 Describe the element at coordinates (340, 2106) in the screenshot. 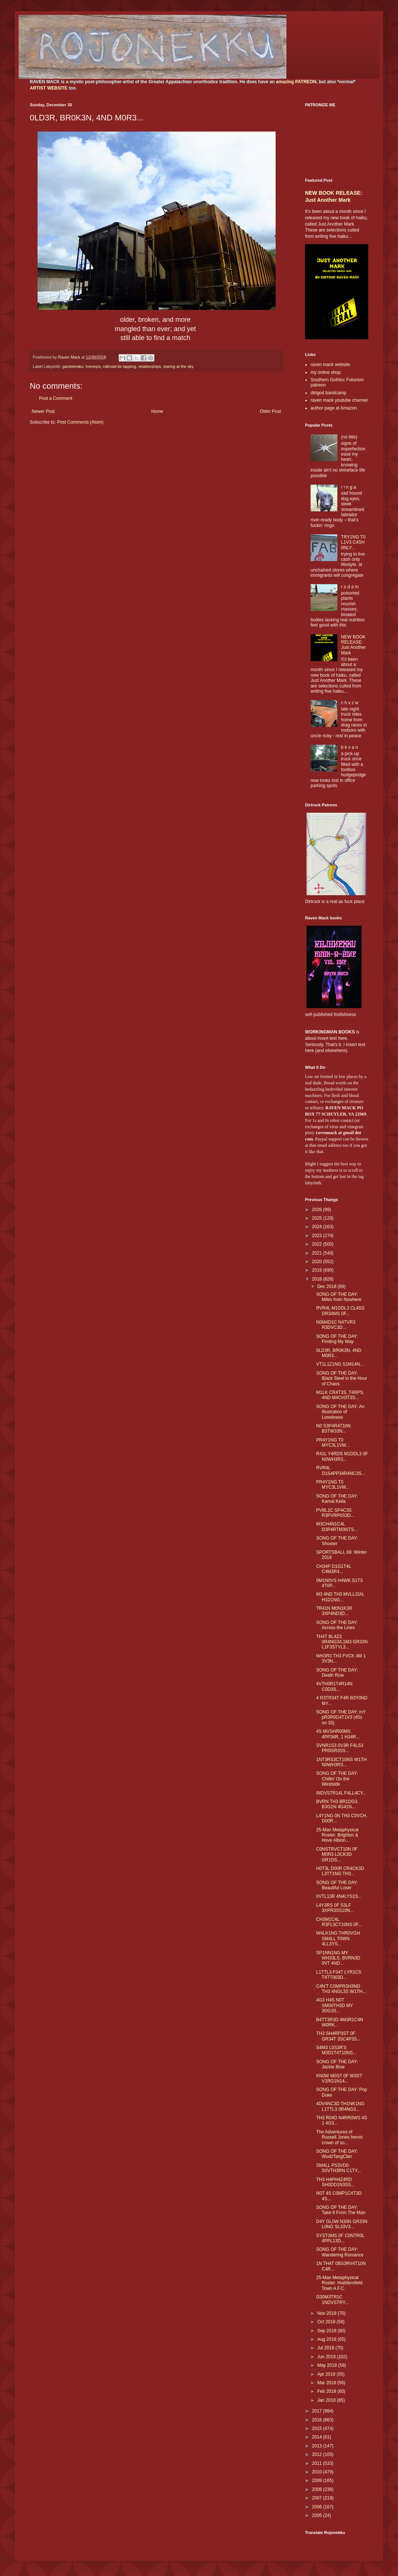

I see `4DV4NC3D TH1NK1NG L1TTL3 0R4NG3...` at that location.